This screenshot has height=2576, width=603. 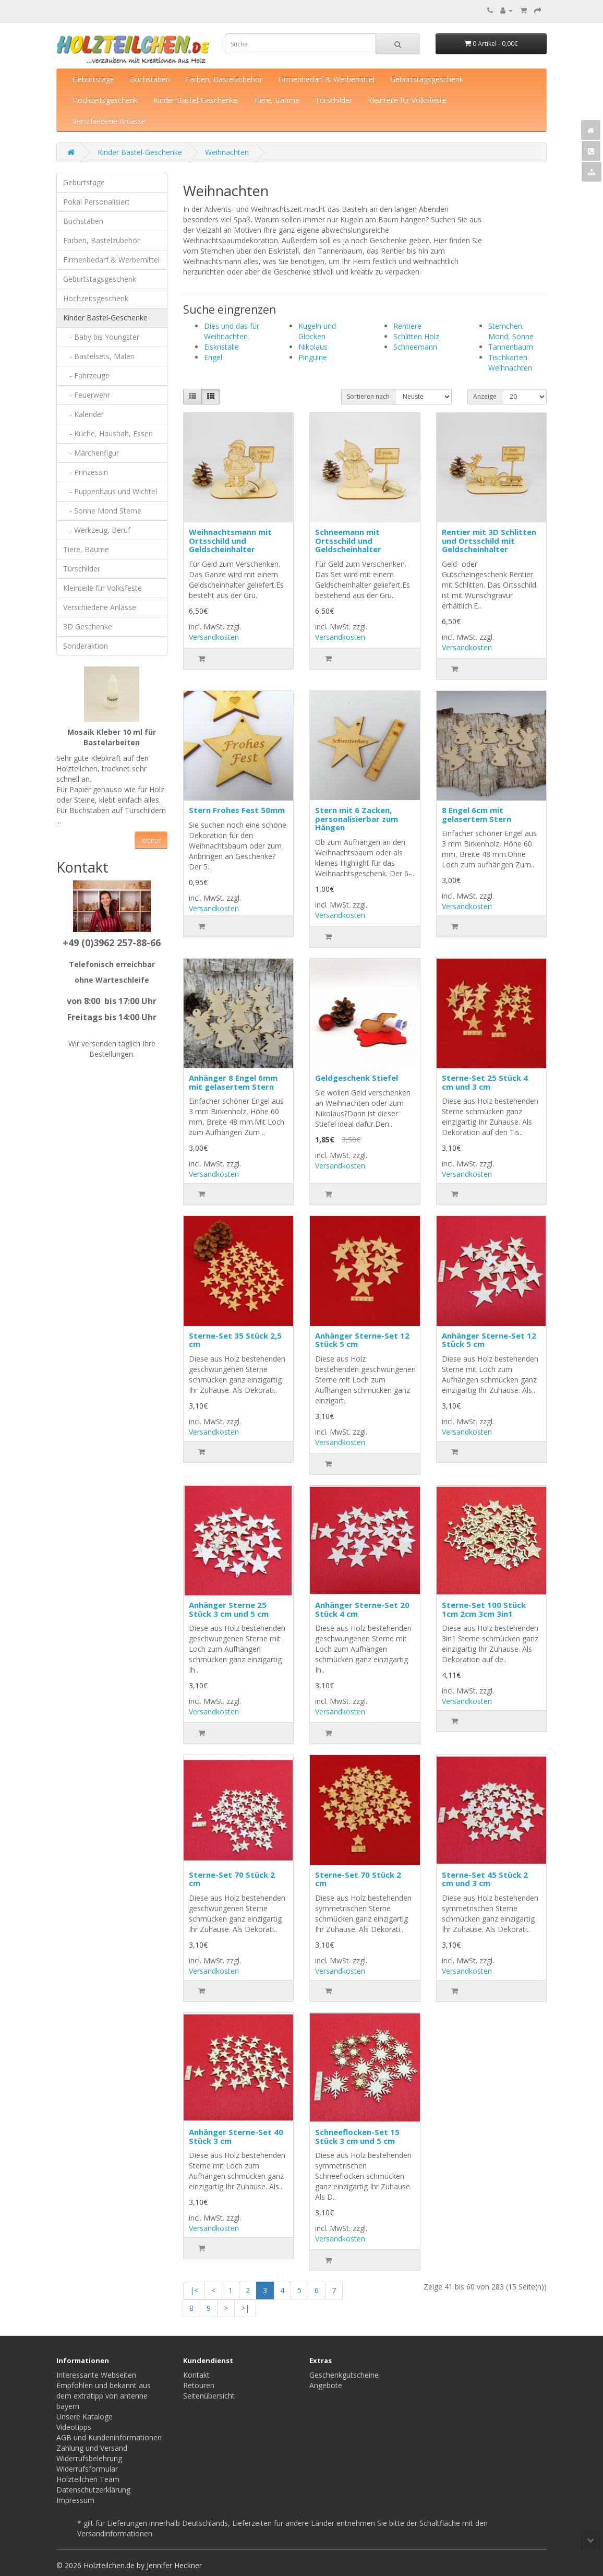 What do you see at coordinates (195, 100) in the screenshot?
I see `Kinder Bastel-Geschenke` at bounding box center [195, 100].